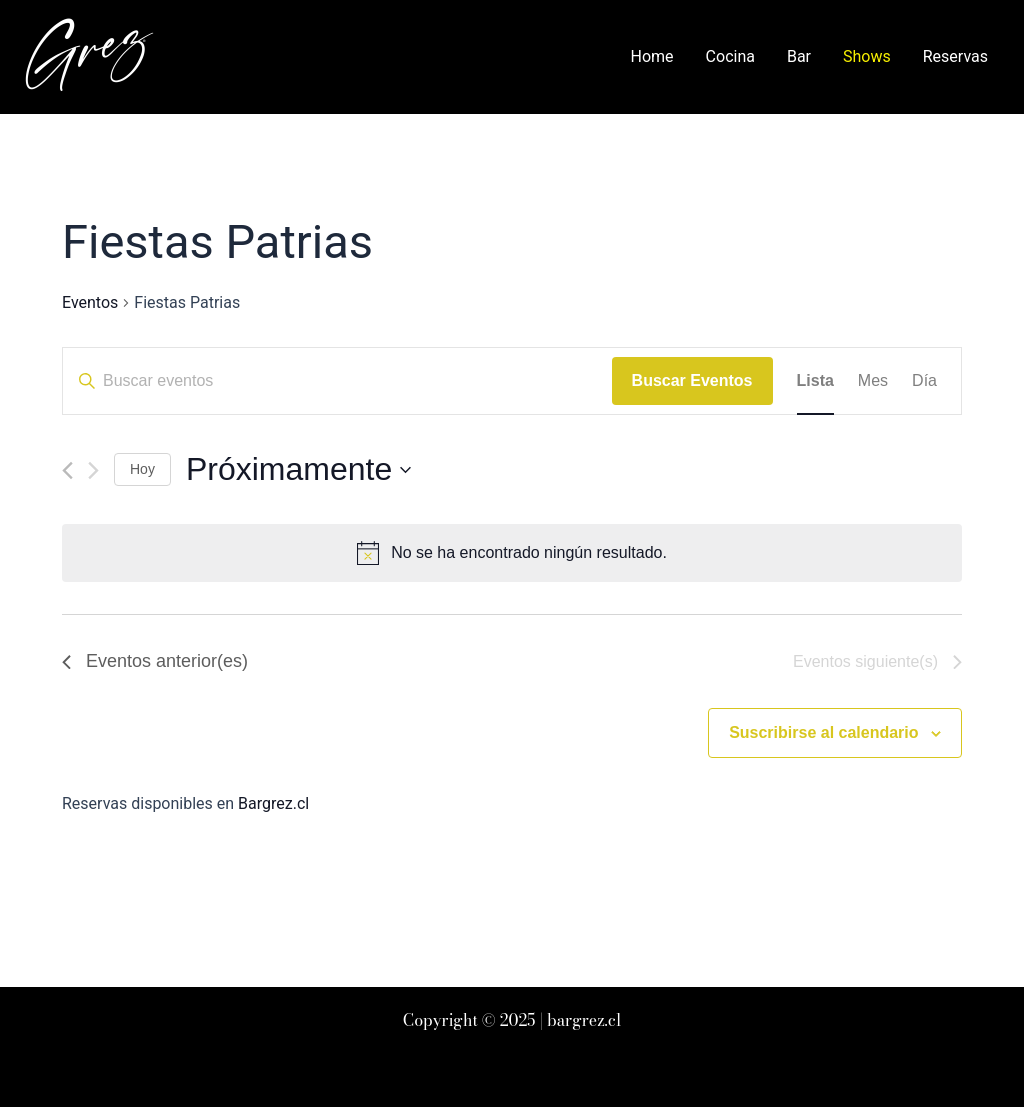 The height and width of the screenshot is (1107, 1024). What do you see at coordinates (298, 469) in the screenshot?
I see `[Haz clic para desplegar el selector de fechas]` at bounding box center [298, 469].